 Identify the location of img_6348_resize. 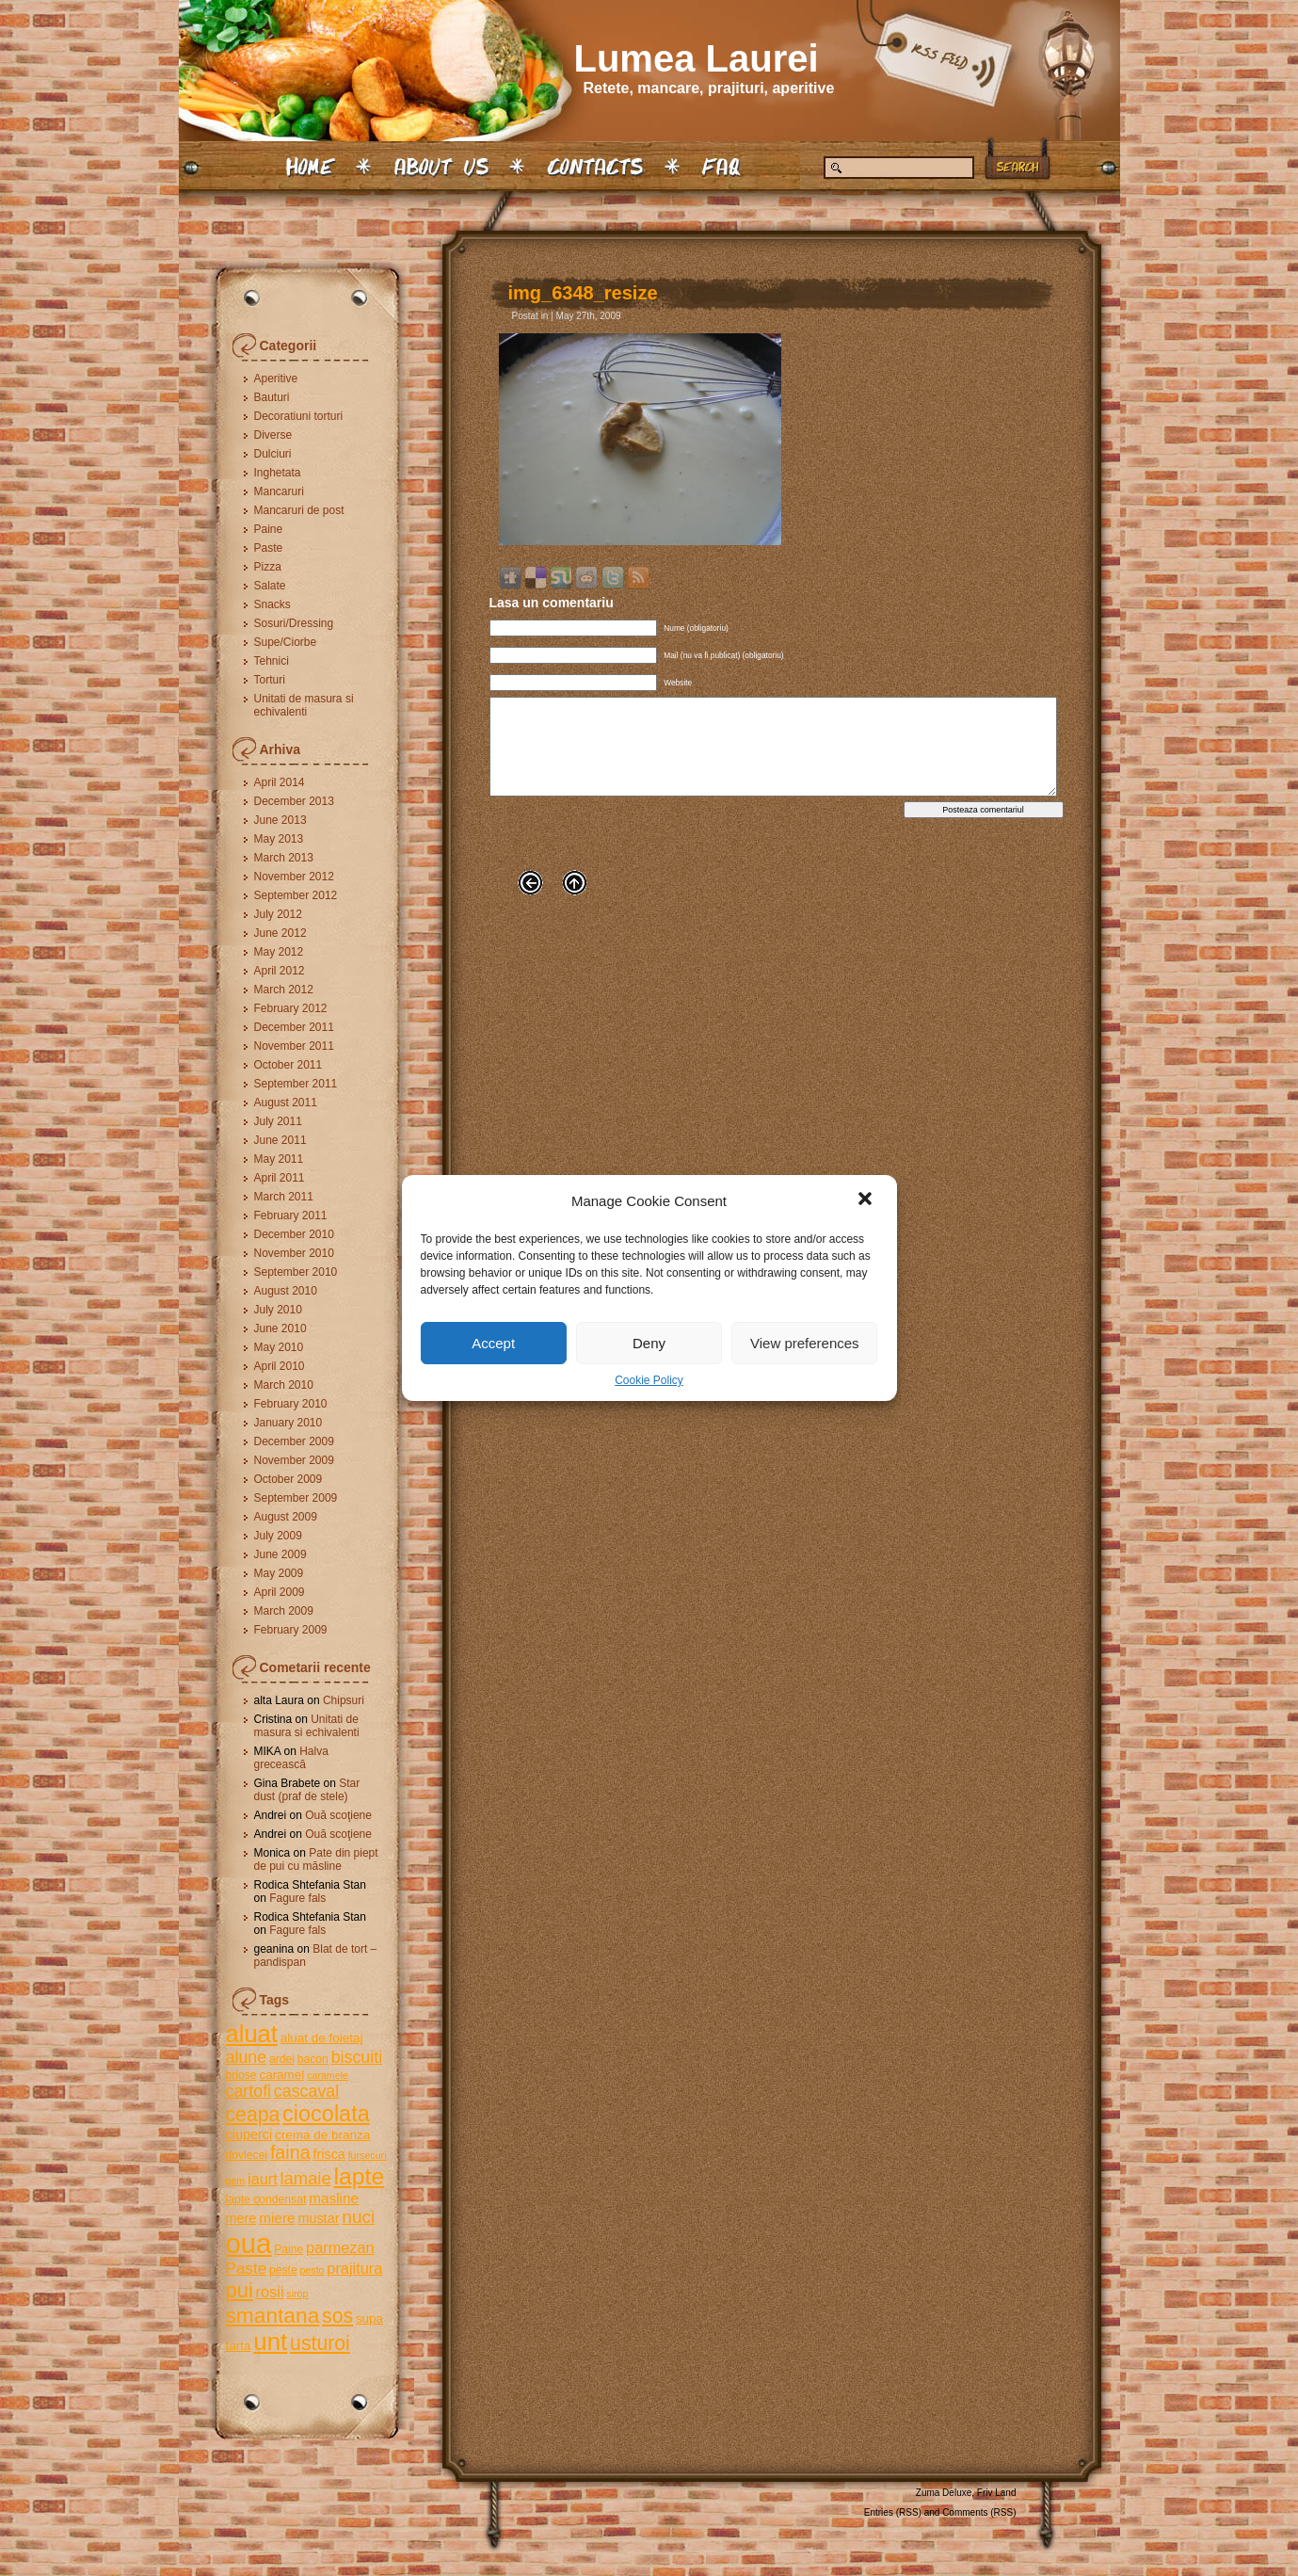
(583, 292).